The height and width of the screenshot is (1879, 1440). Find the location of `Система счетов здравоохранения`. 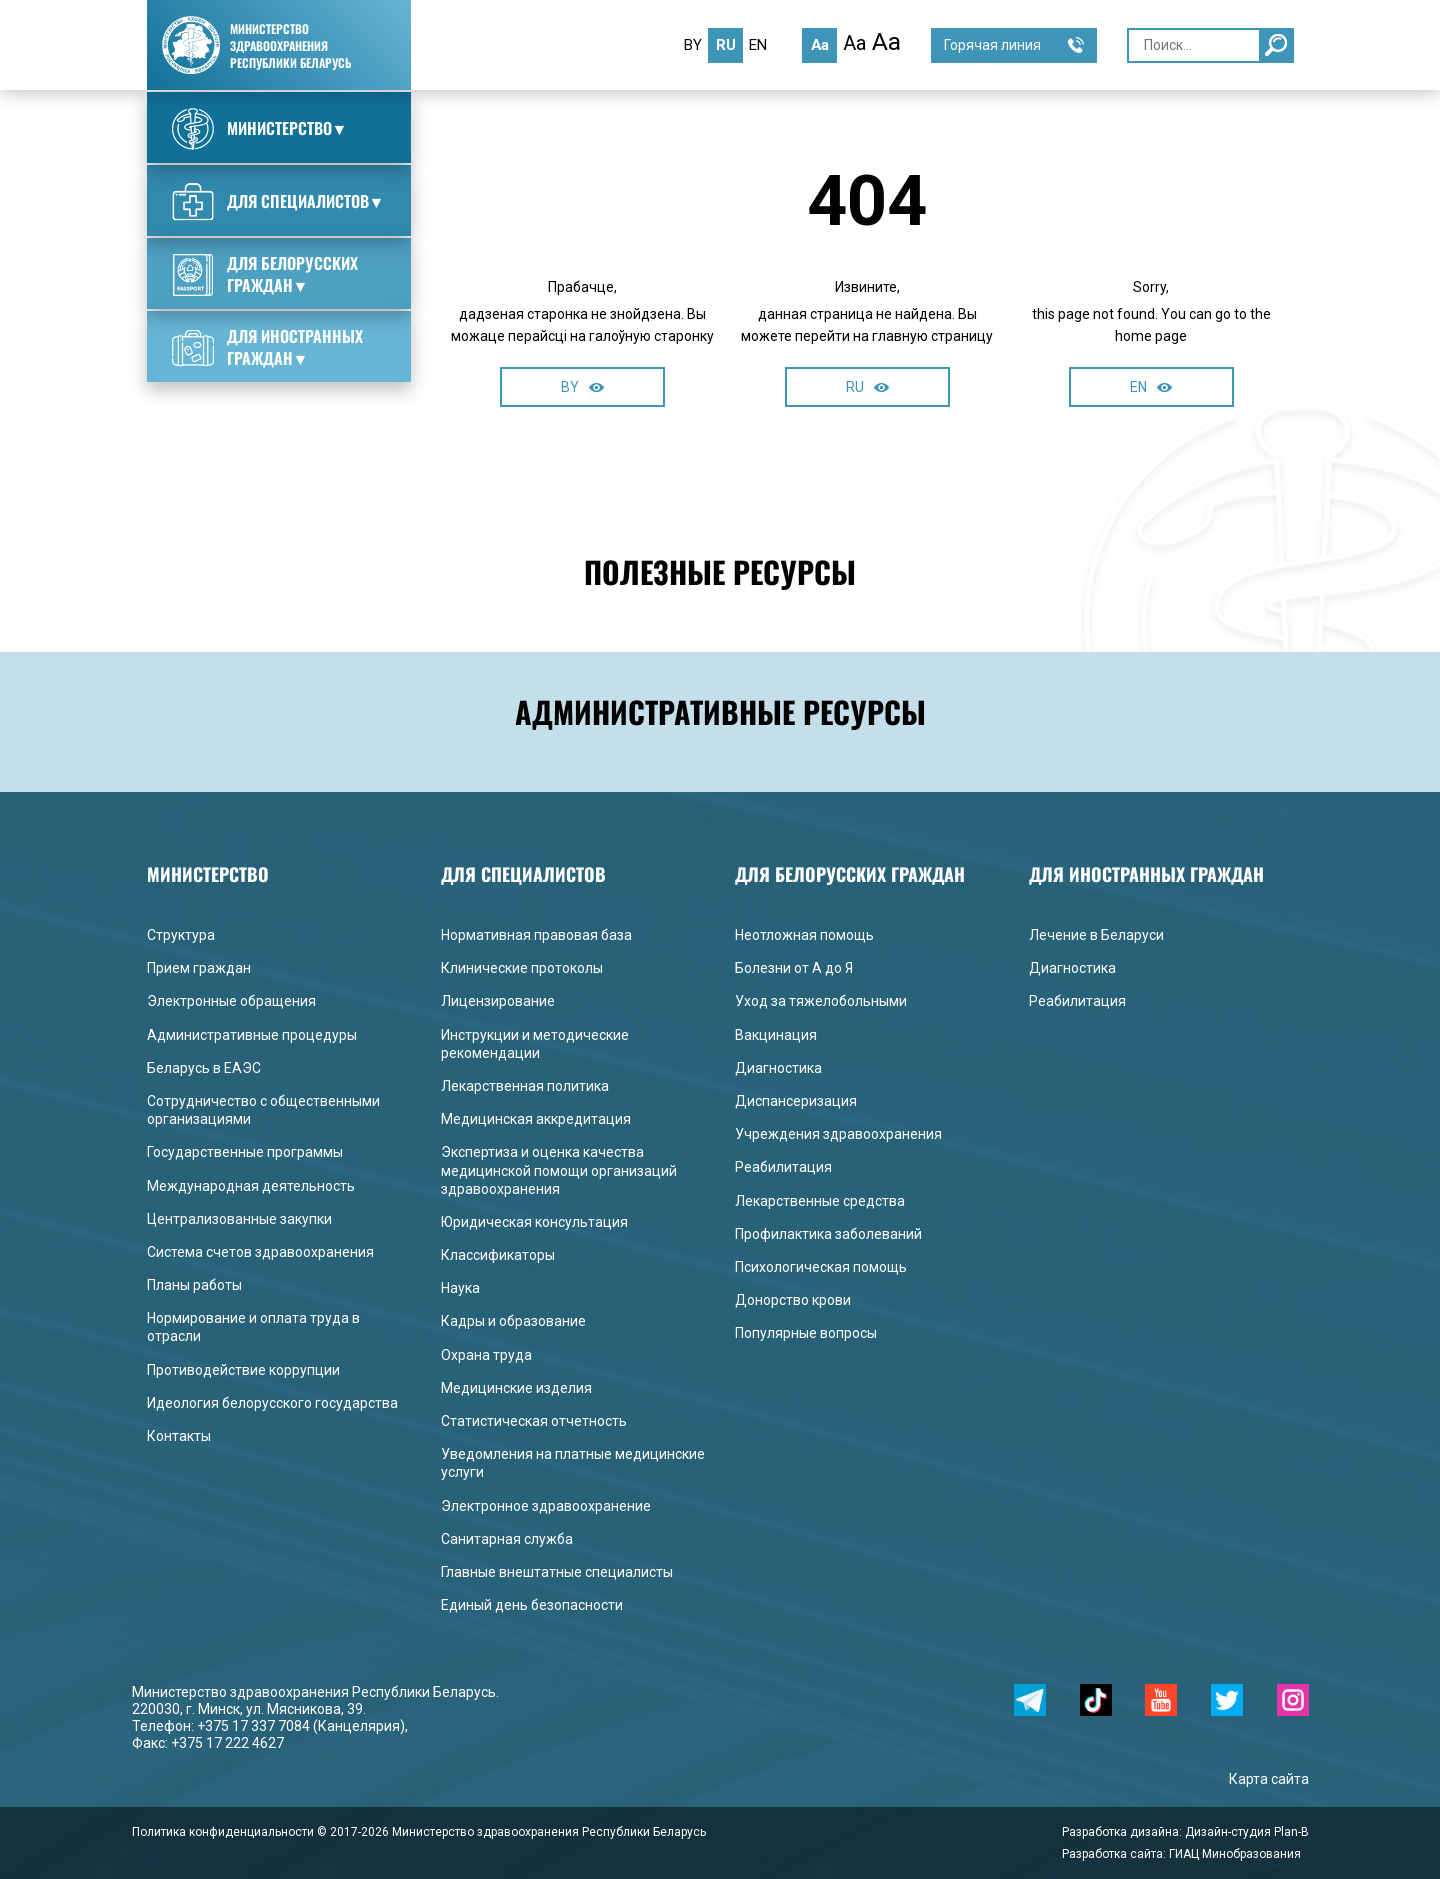

Система счетов здравоохранения is located at coordinates (260, 1252).